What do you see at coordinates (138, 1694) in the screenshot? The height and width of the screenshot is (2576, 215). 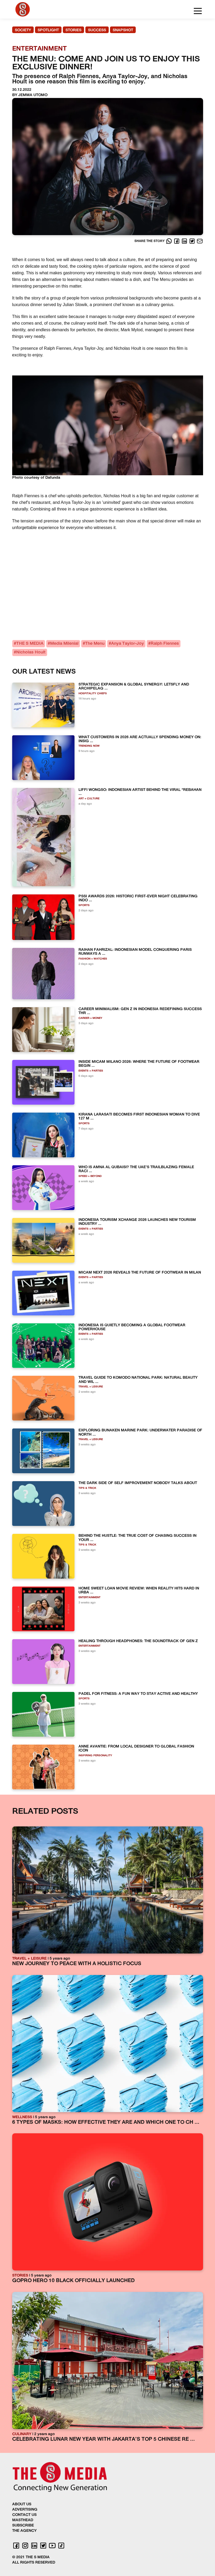 I see `PADEL FOR FITNESS: A FUN WAY TO STAY ACTIVE AND HEALTHY` at bounding box center [138, 1694].